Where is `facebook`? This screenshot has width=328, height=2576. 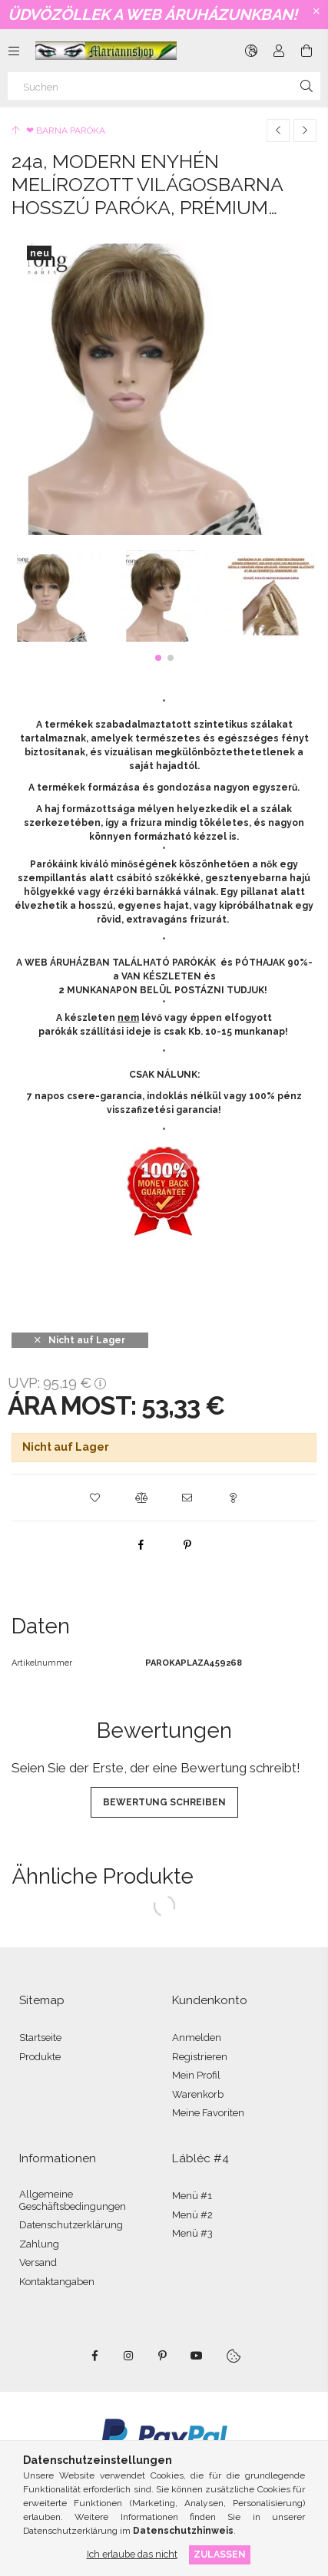 facebook is located at coordinates (95, 2356).